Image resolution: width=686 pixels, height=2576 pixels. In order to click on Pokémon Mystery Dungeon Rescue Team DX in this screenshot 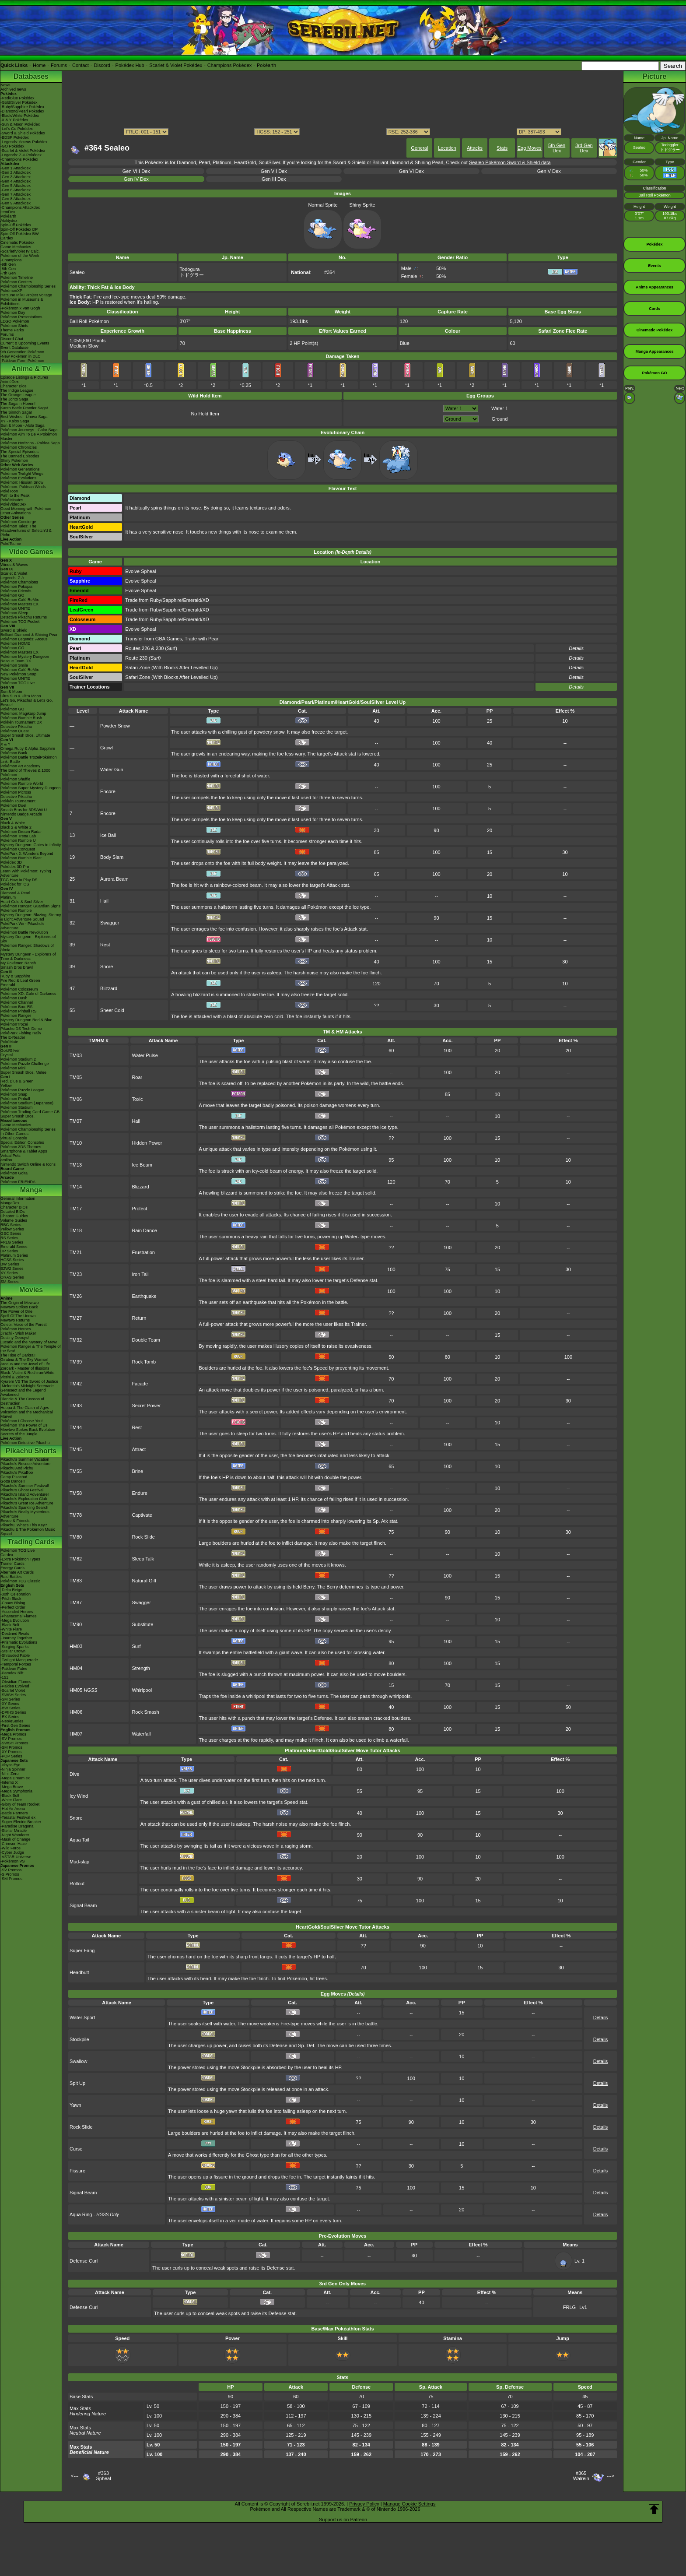, I will do `click(24, 658)`.